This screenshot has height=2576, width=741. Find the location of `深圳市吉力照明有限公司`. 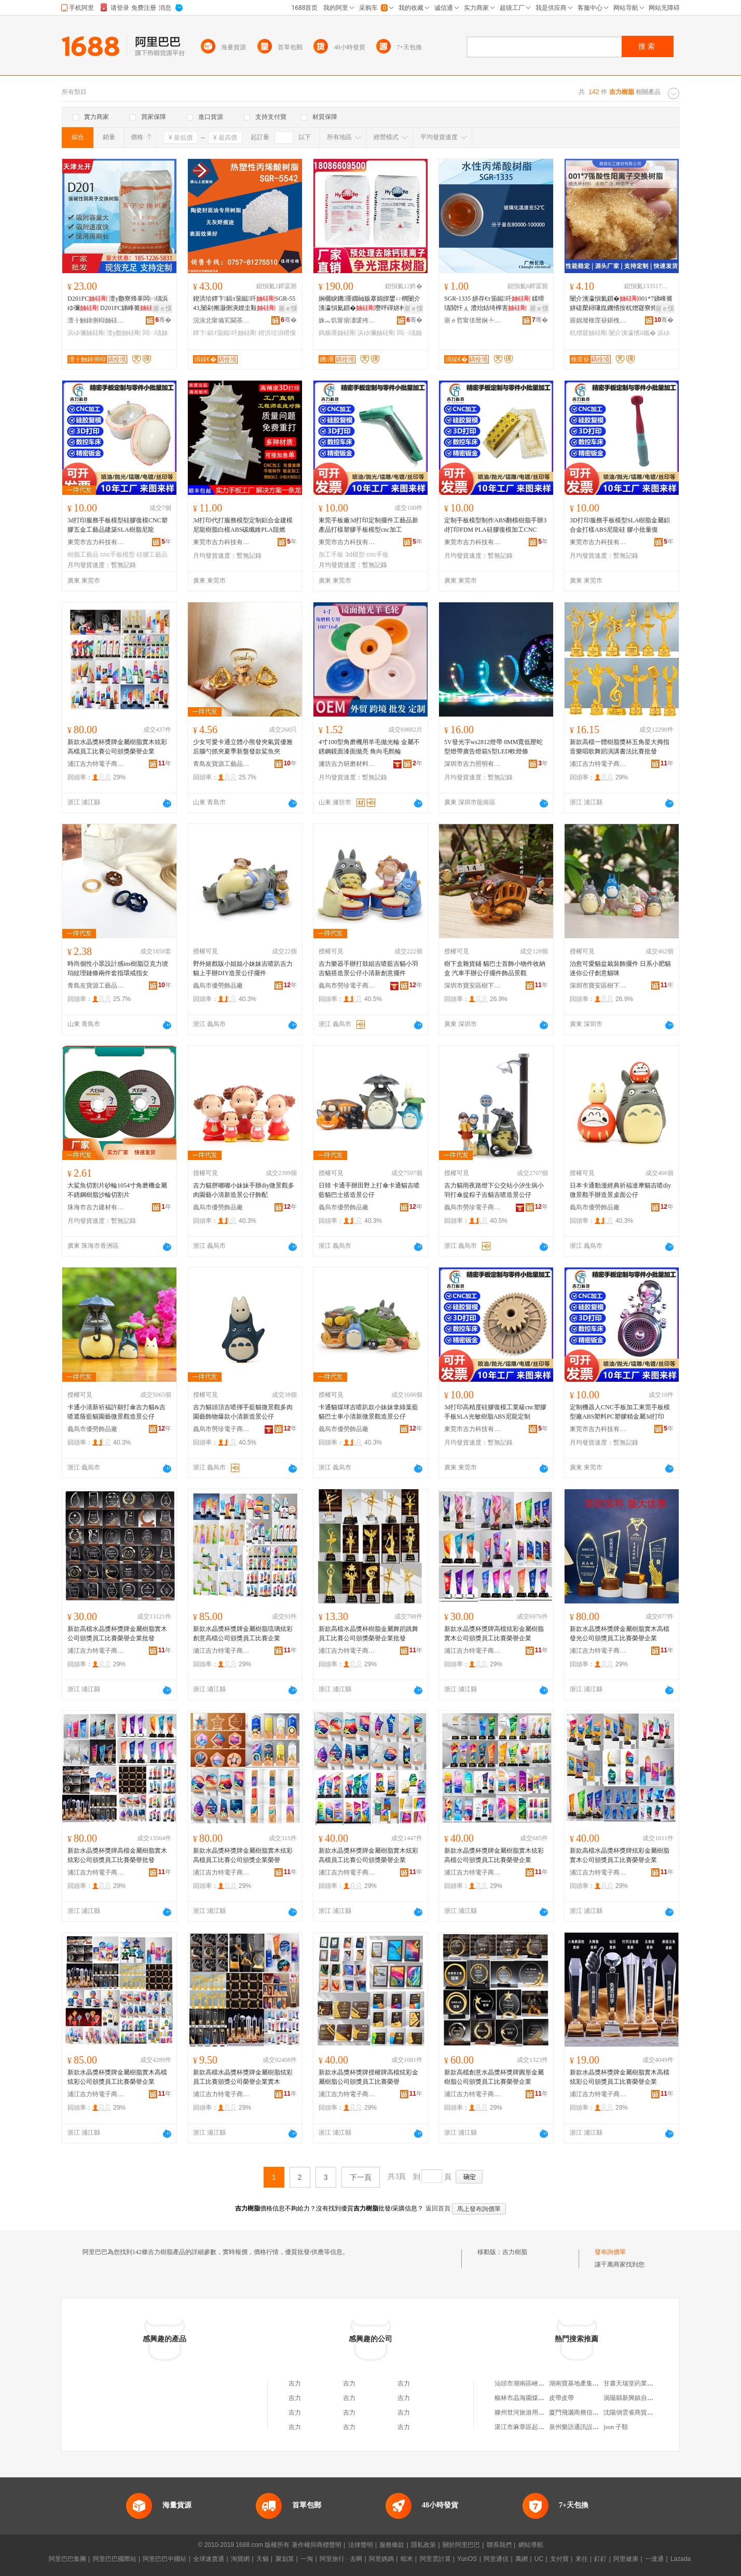

深圳市吉力照明有限公司 is located at coordinates (472, 763).